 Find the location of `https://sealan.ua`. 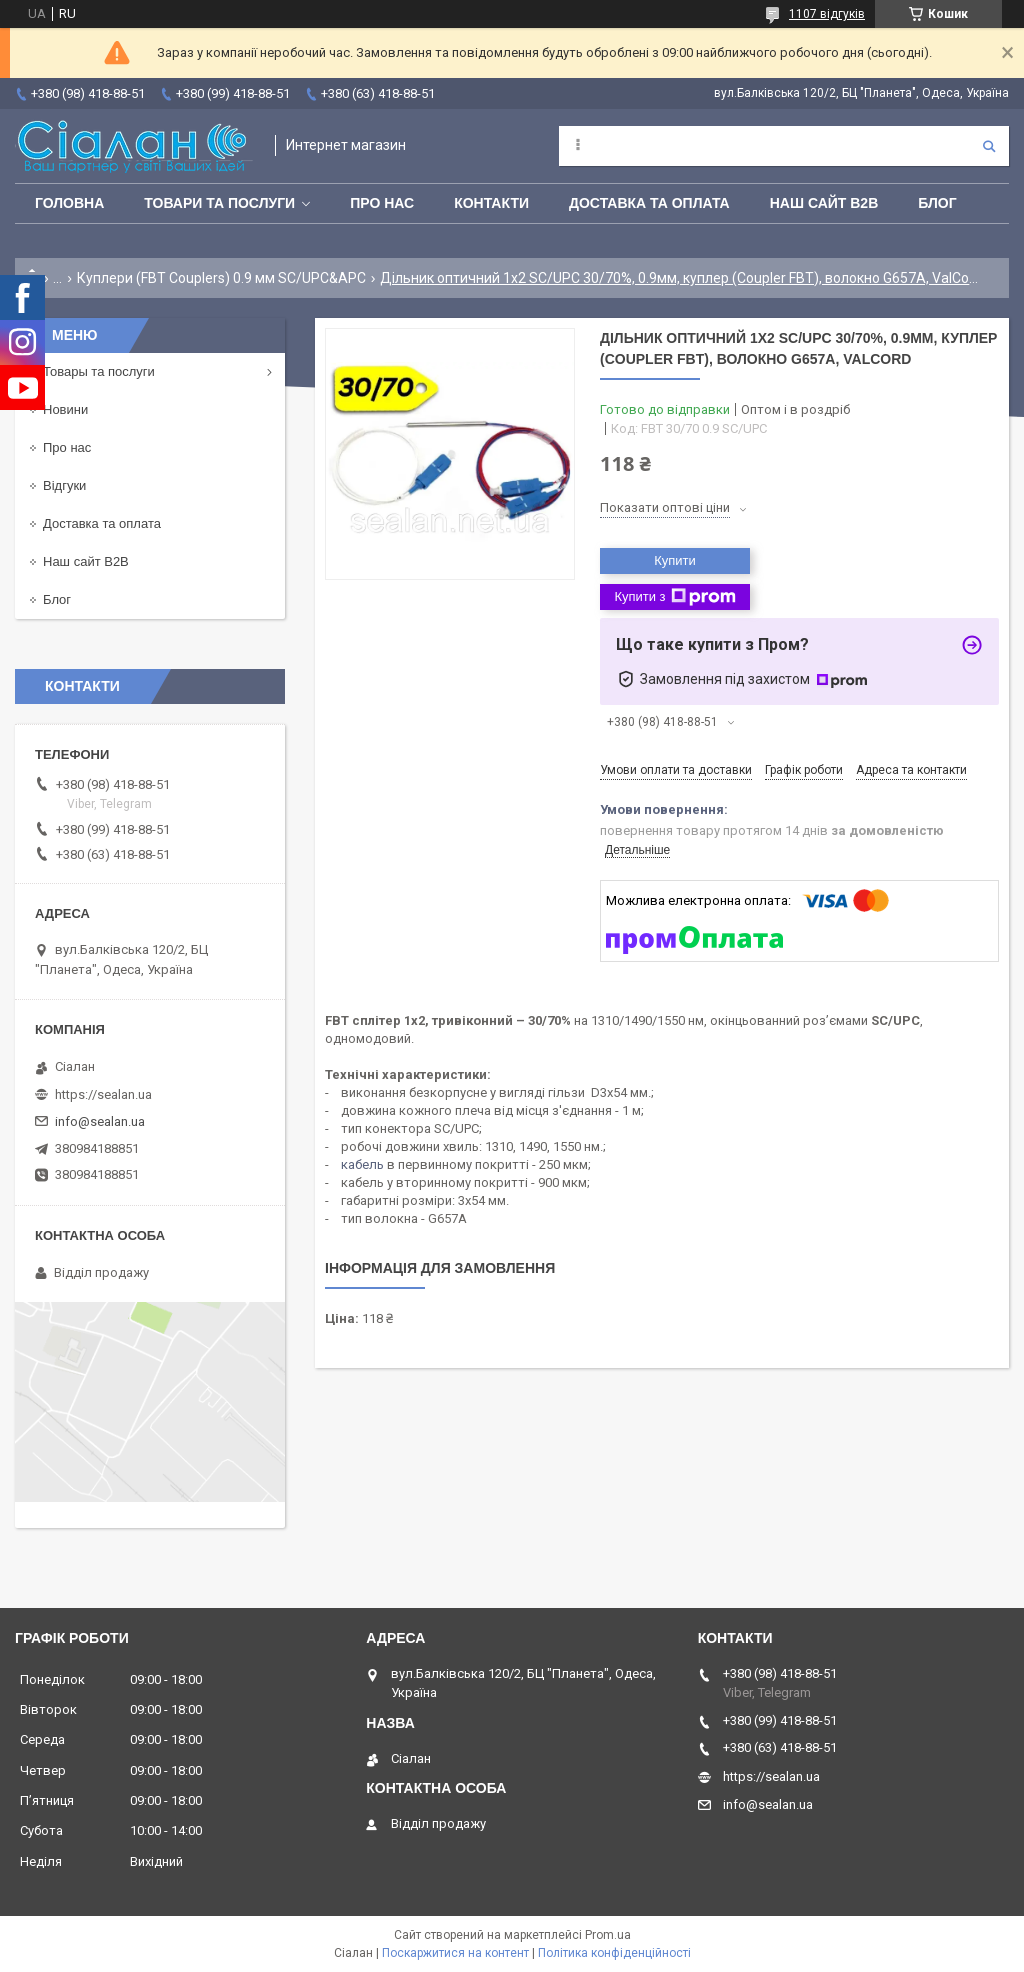

https://sealan.ua is located at coordinates (103, 1094).